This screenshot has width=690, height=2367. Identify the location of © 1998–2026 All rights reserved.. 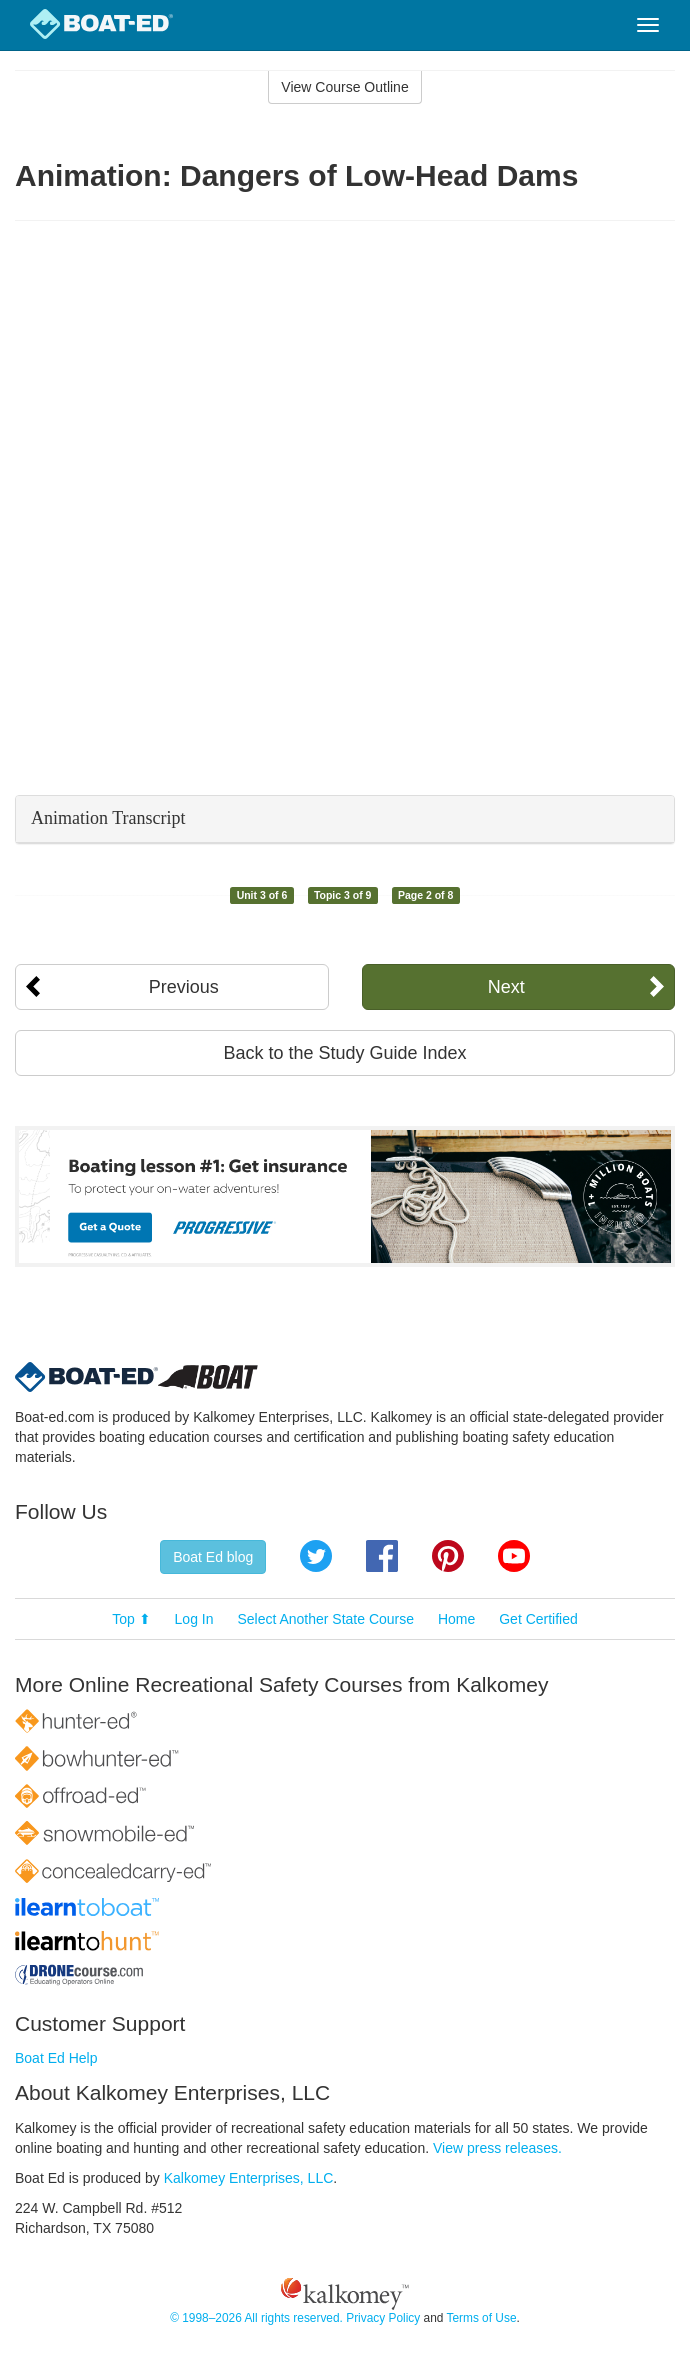
(256, 2318).